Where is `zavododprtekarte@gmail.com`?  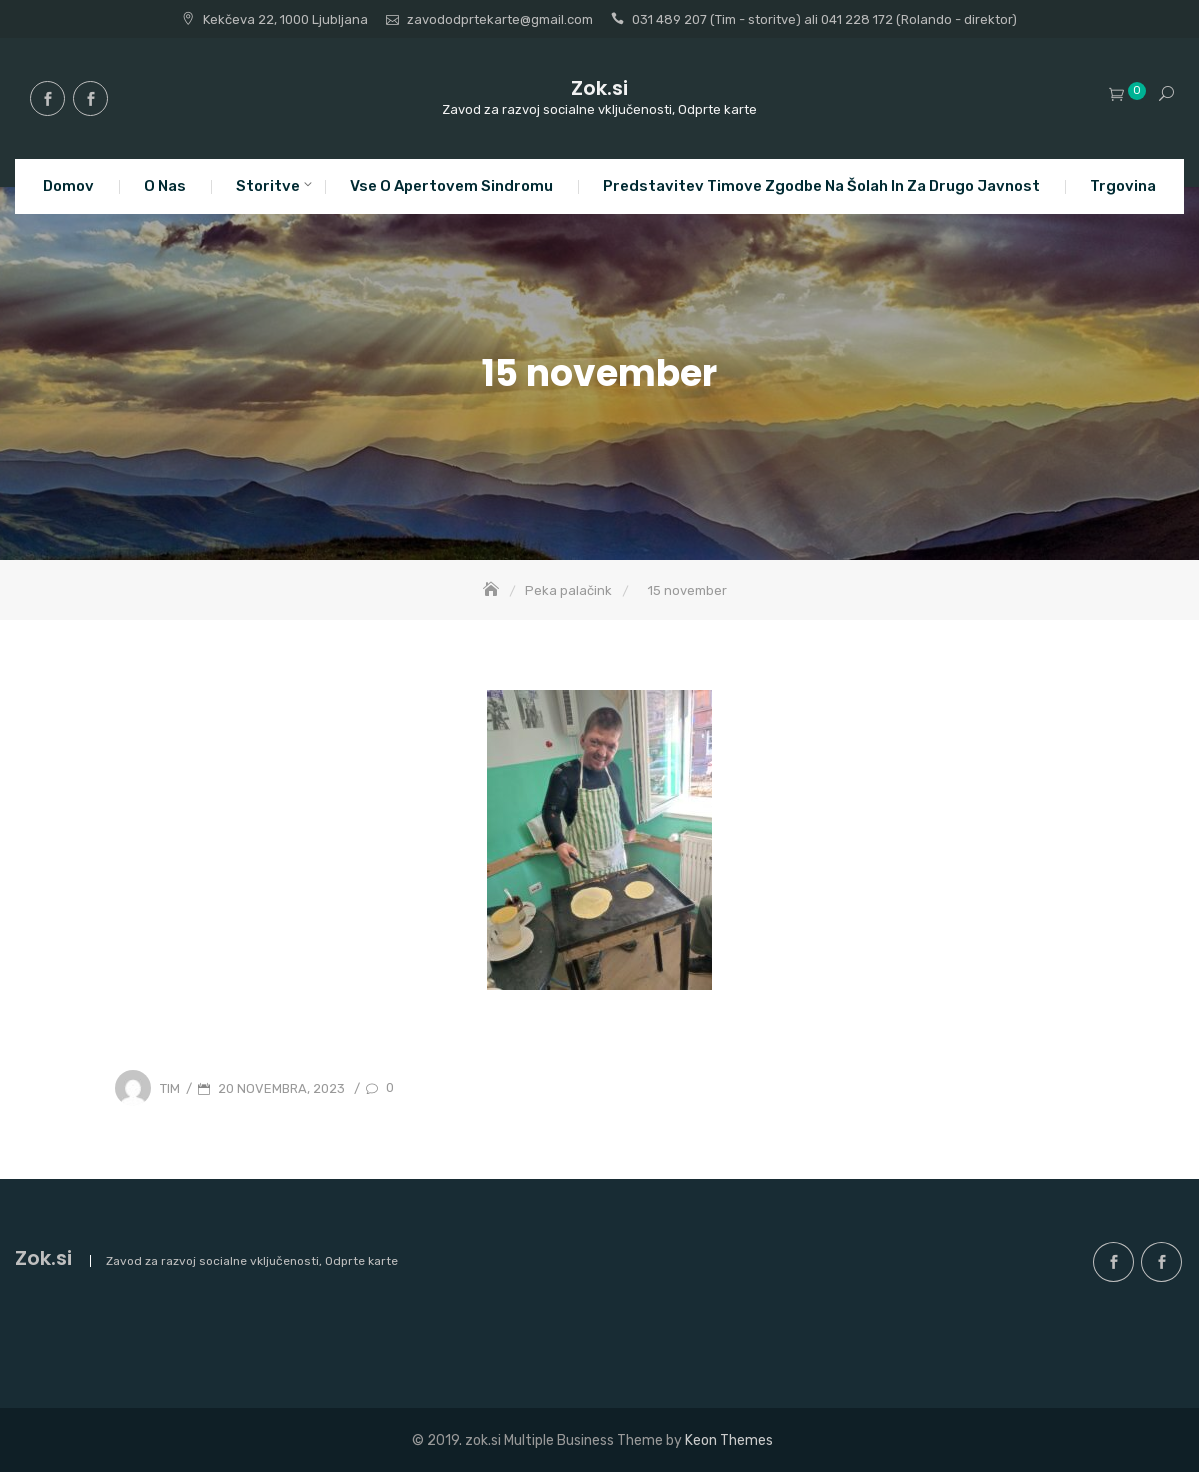
zavododprtekarte@gmail.com is located at coordinates (500, 19).